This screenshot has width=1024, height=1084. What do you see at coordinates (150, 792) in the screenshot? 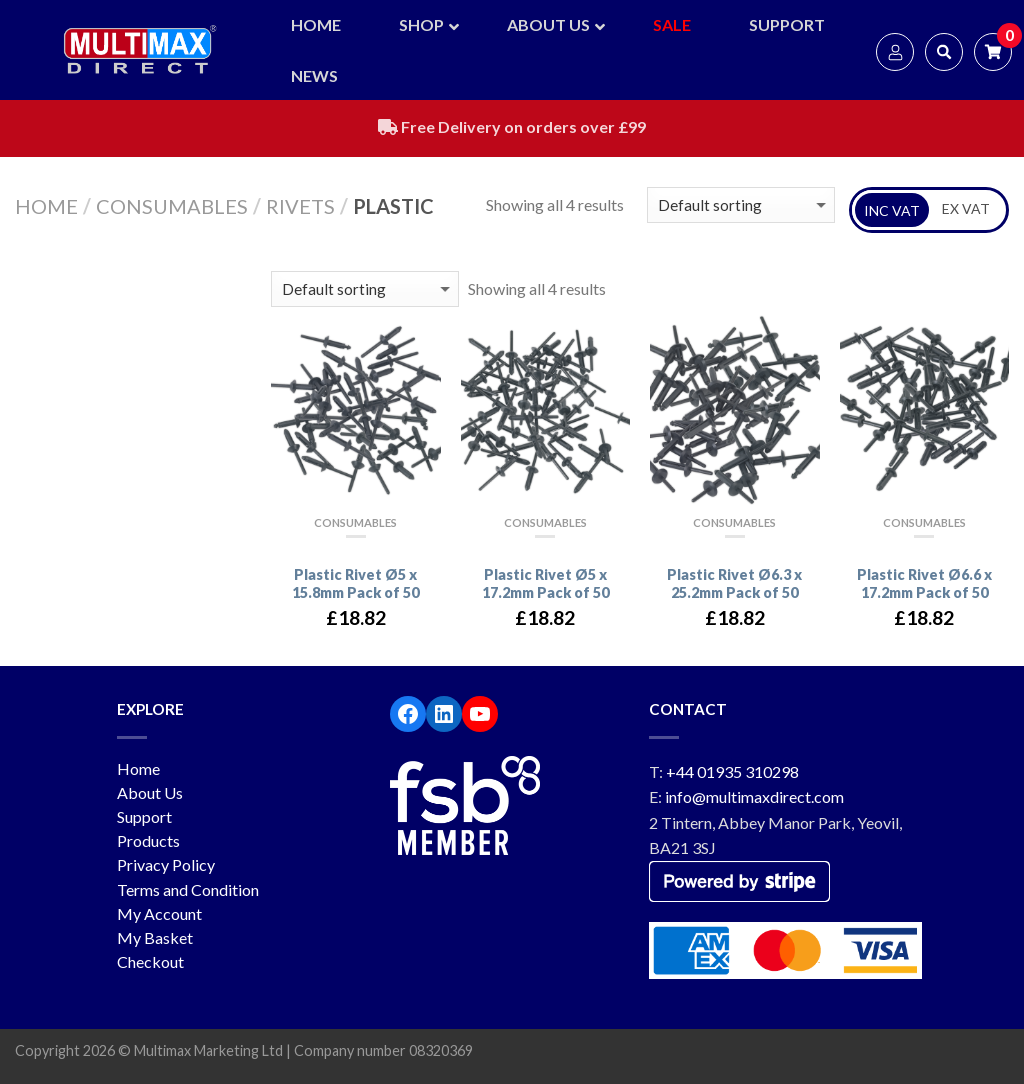
I see `About Us` at bounding box center [150, 792].